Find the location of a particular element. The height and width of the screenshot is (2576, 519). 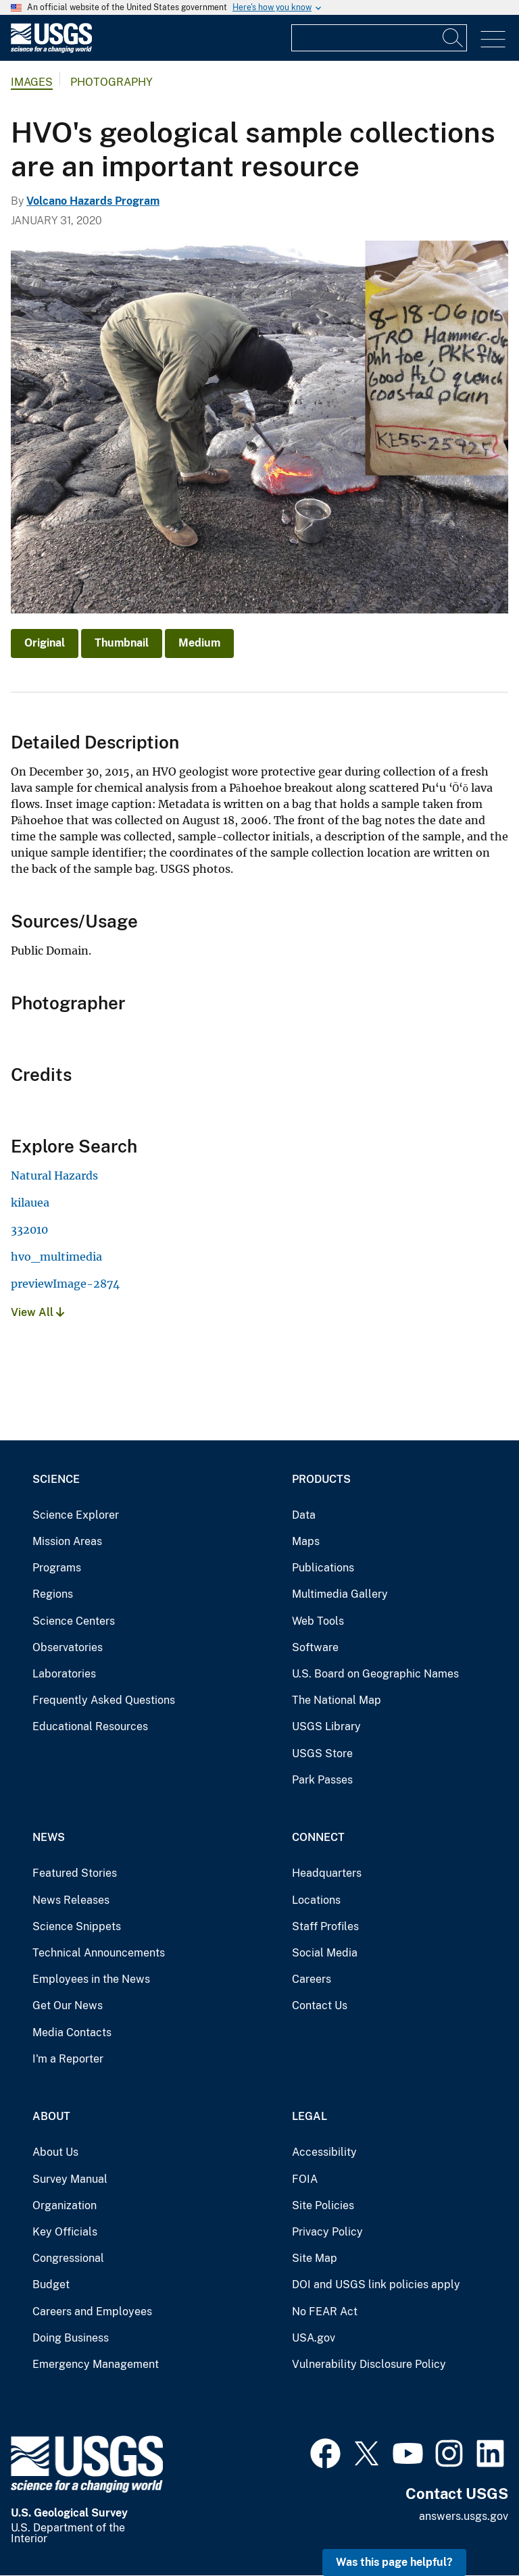

Science Explorer is located at coordinates (75, 1515).